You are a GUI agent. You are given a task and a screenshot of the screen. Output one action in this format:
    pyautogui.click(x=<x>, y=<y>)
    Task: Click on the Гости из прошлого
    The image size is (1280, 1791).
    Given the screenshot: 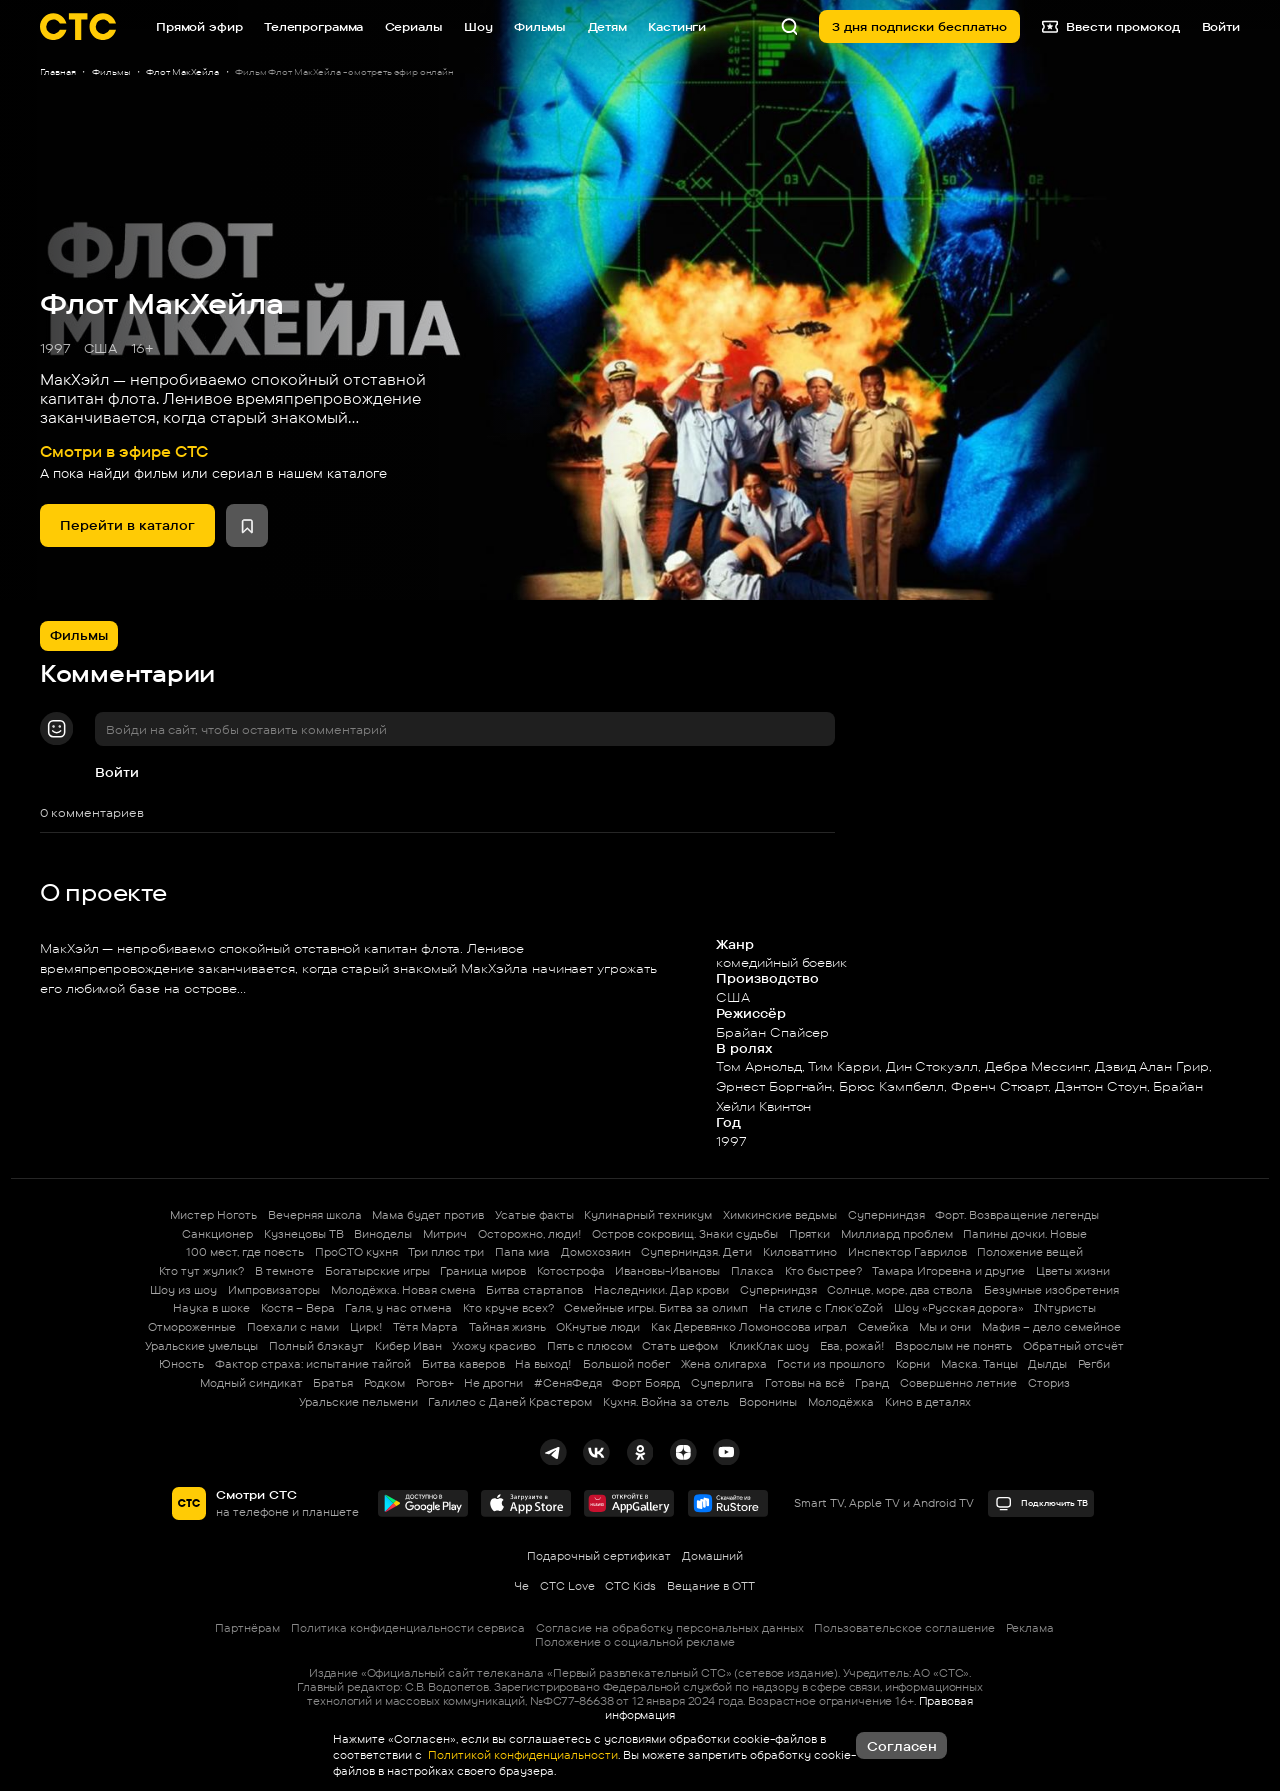 What is the action you would take?
    pyautogui.click(x=831, y=1364)
    